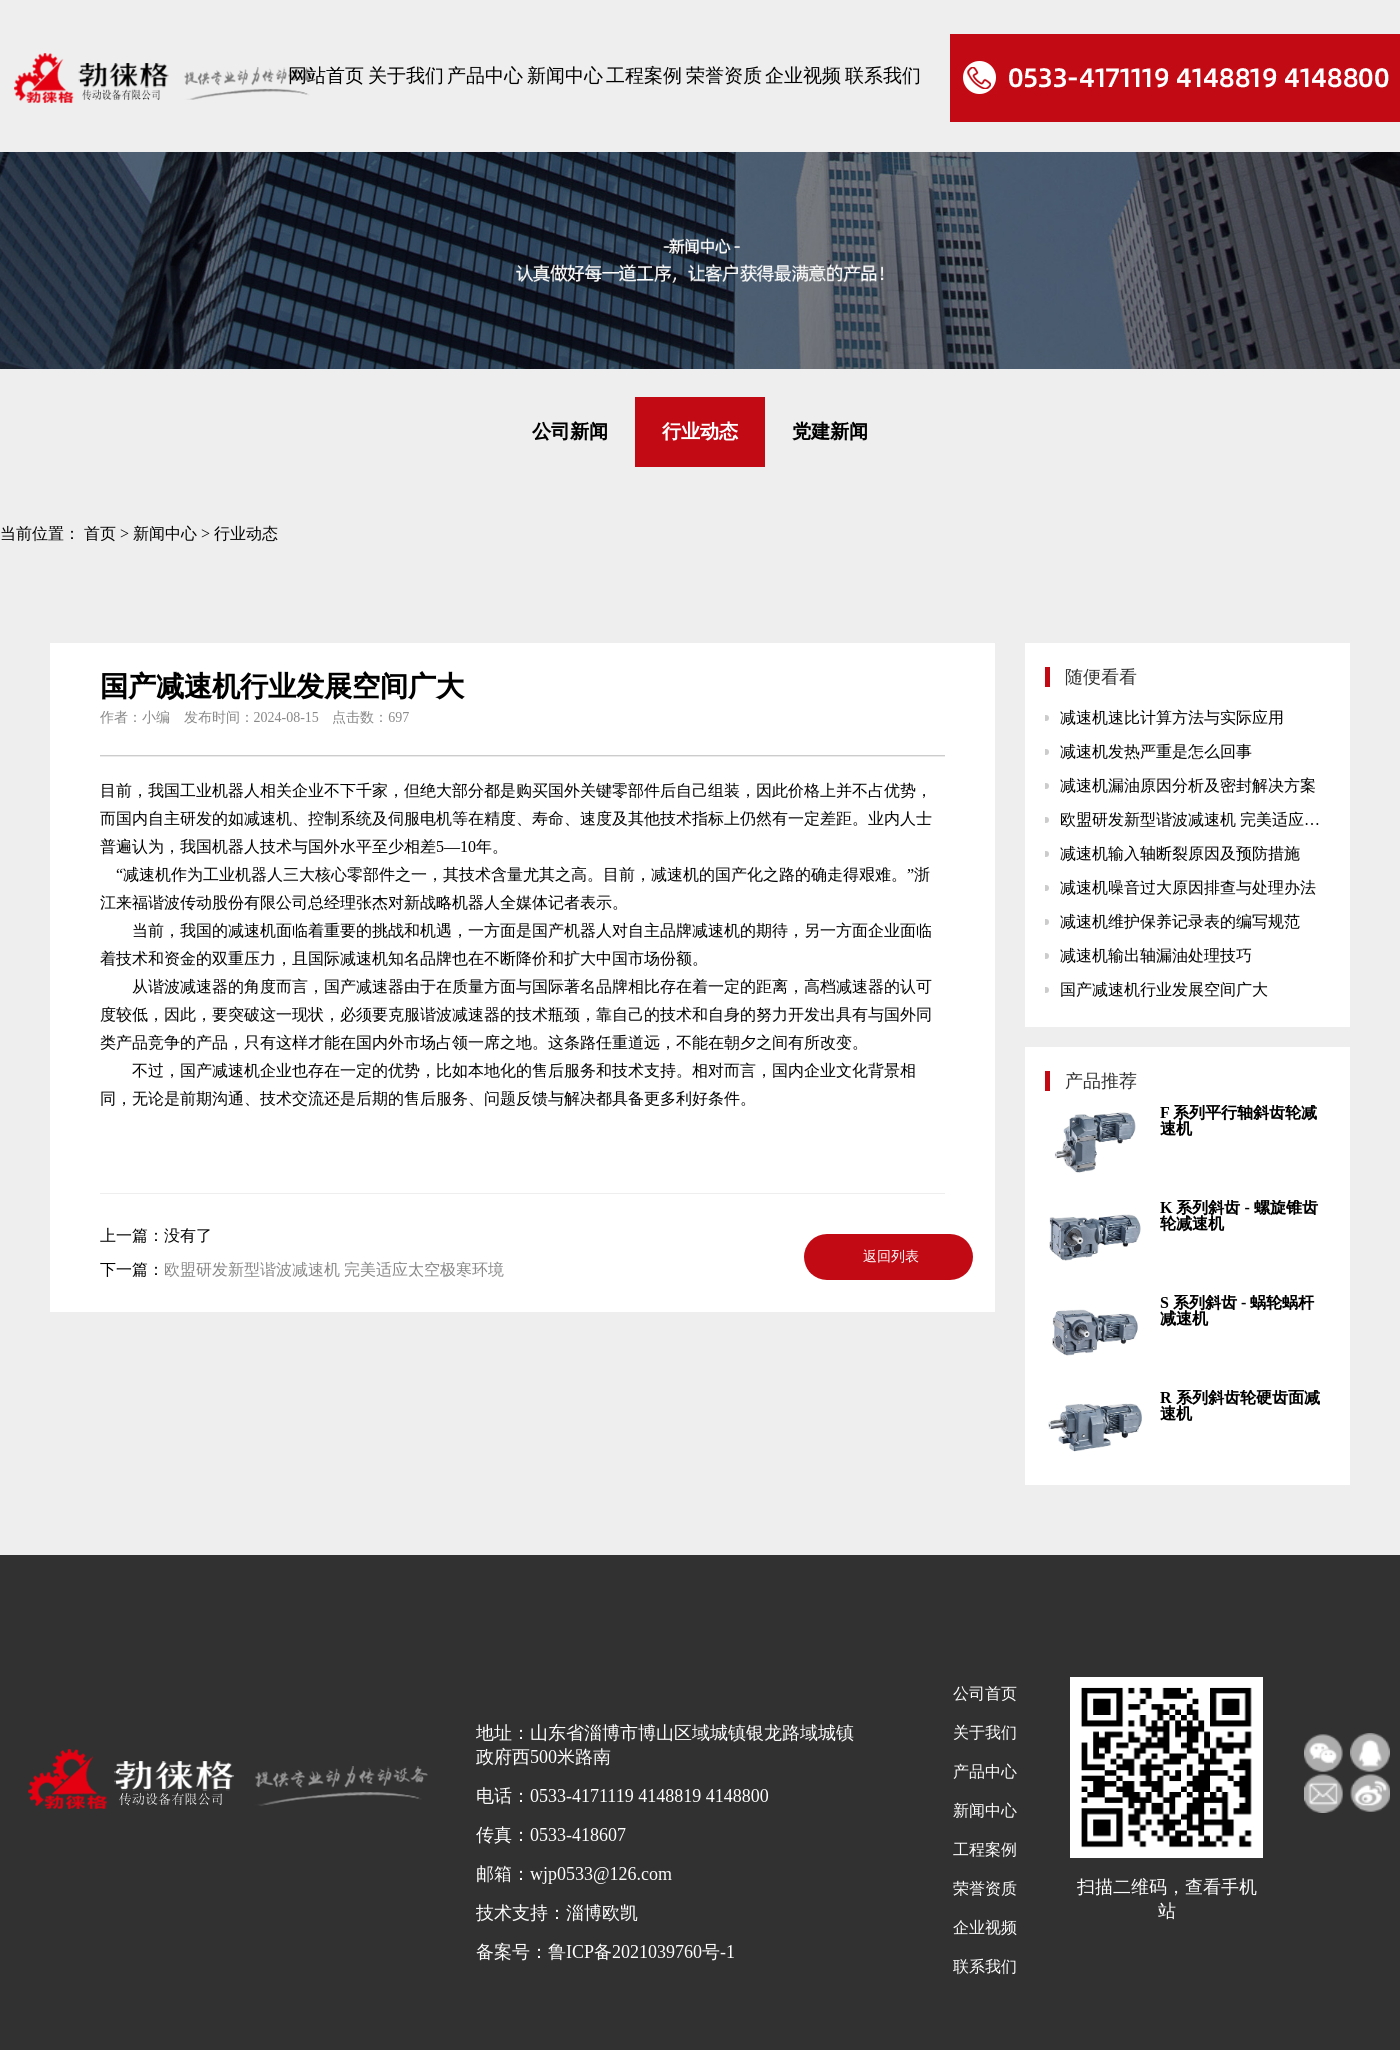 This screenshot has height=2050, width=1400. Describe the element at coordinates (1180, 921) in the screenshot. I see `减速机维护保养记录表的编写规范` at that location.